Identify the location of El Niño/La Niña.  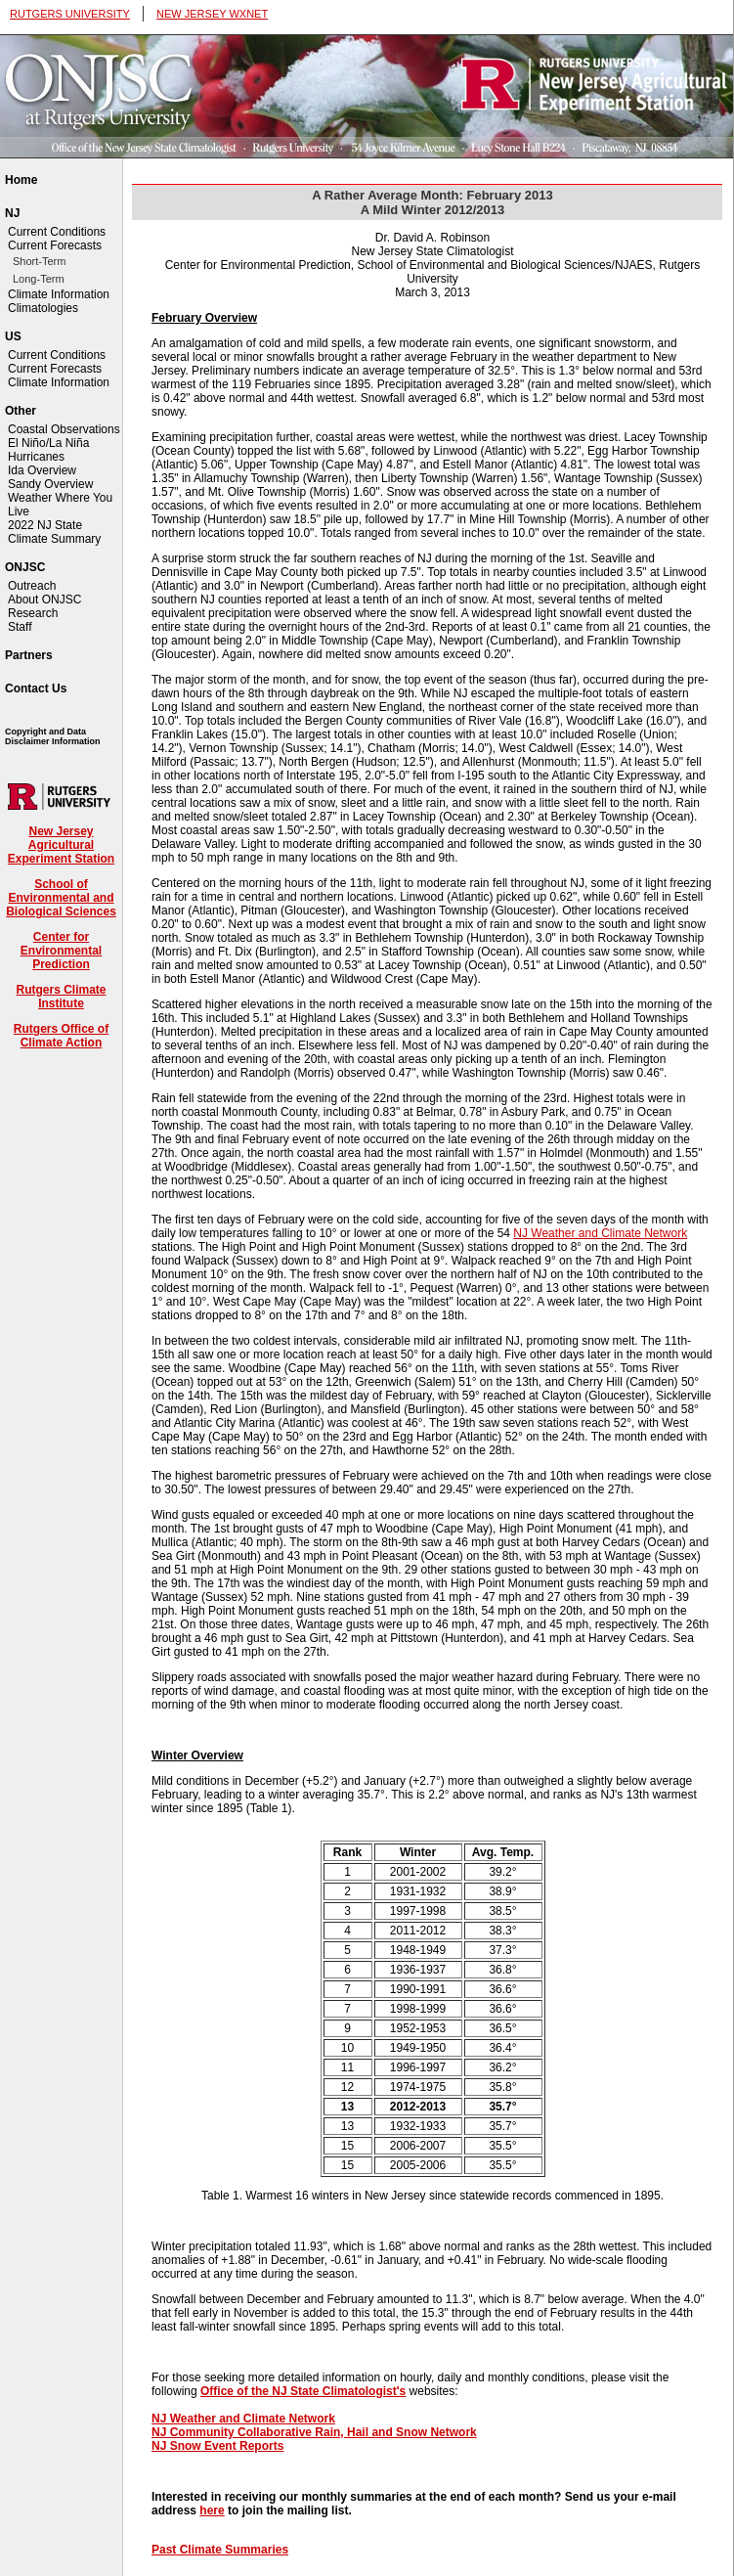
(48, 443).